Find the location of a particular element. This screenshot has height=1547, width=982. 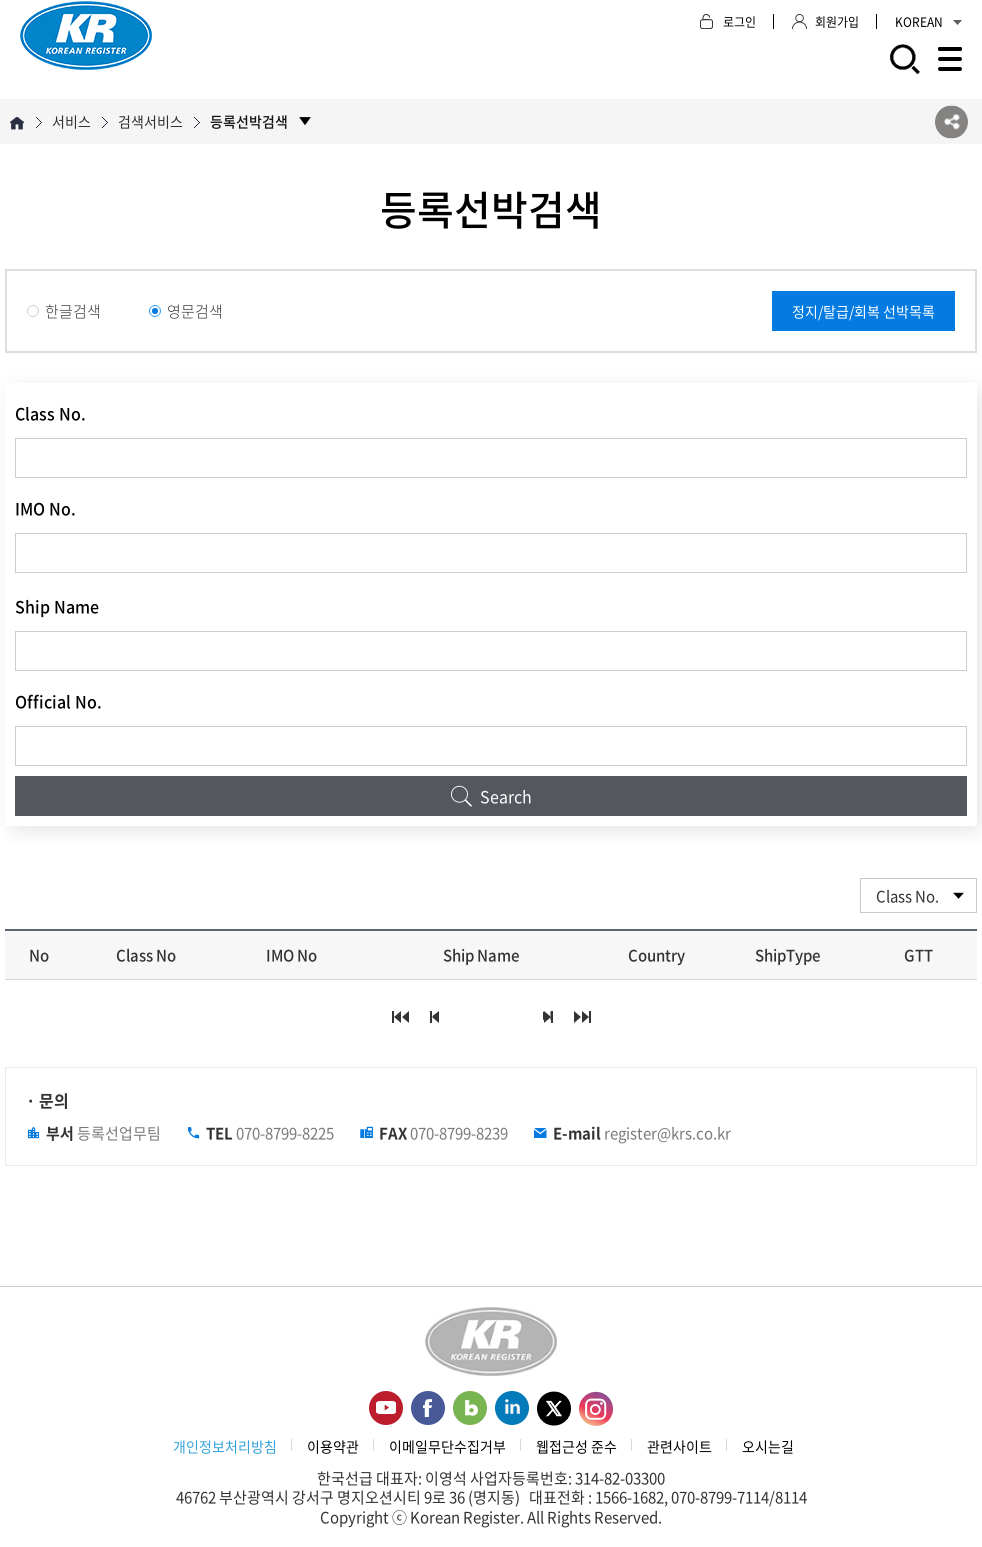

웹접근성 준수 is located at coordinates (576, 1446).